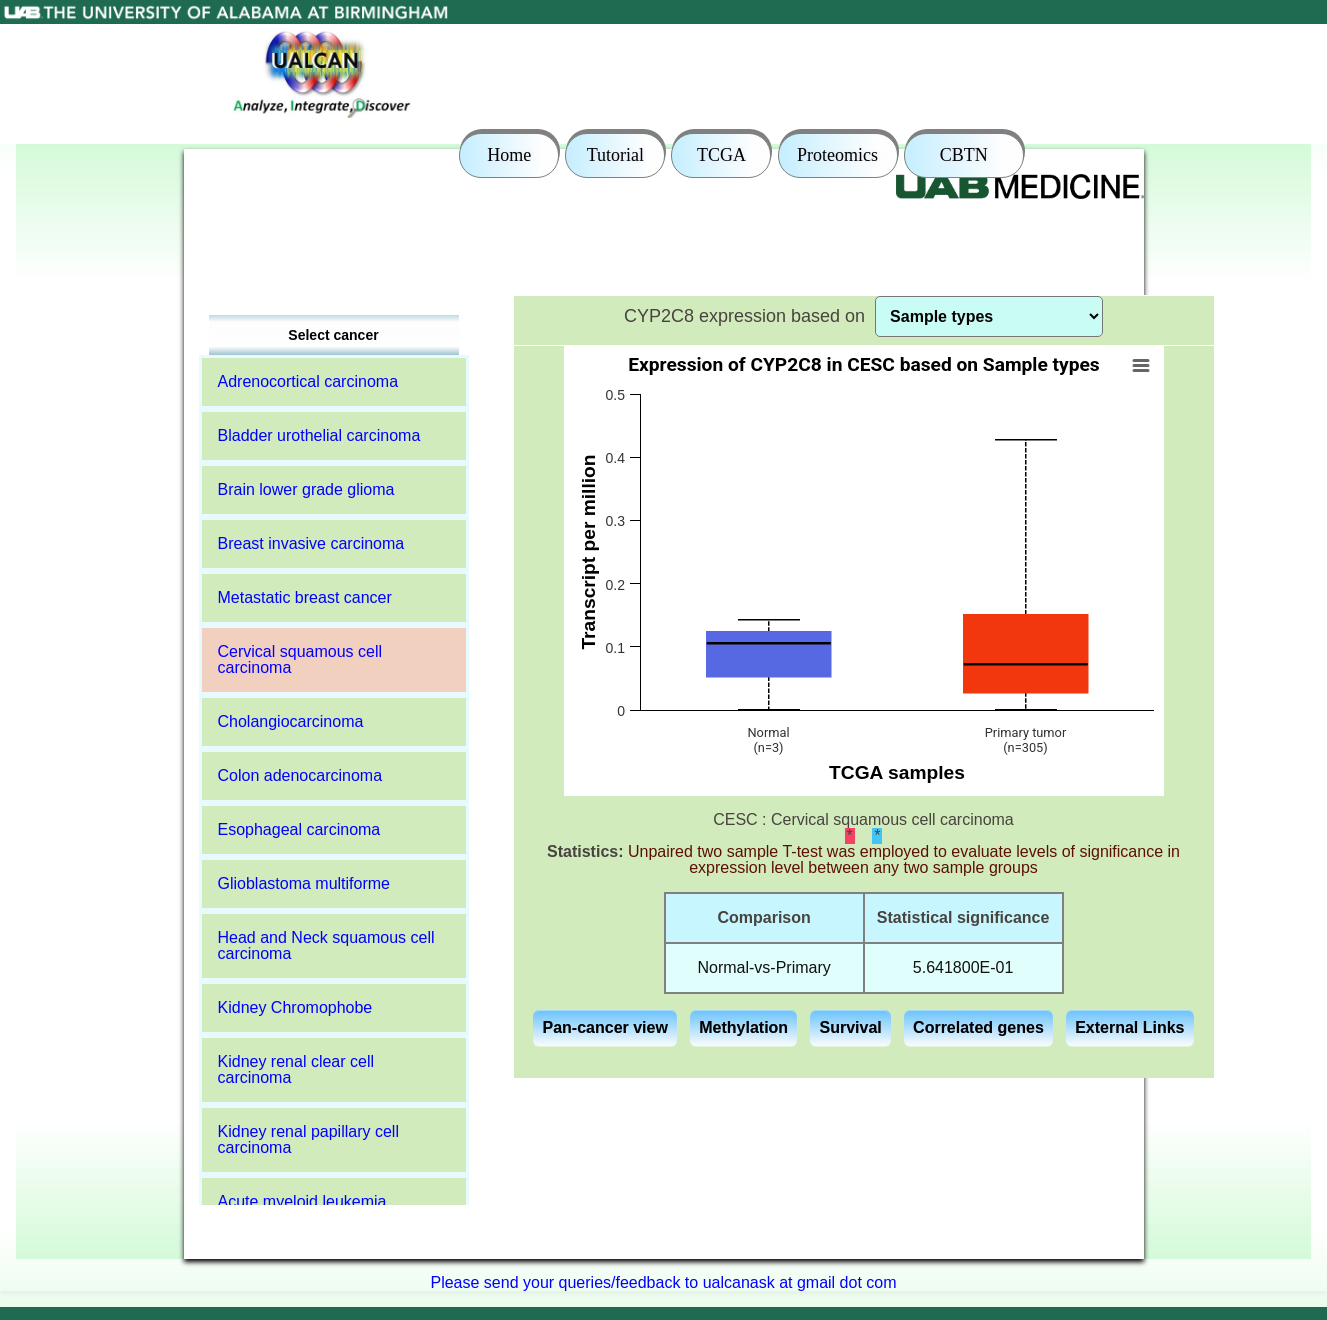 Image resolution: width=1327 pixels, height=1320 pixels. I want to click on Kidney renal clear cell carcinoma, so click(296, 1069).